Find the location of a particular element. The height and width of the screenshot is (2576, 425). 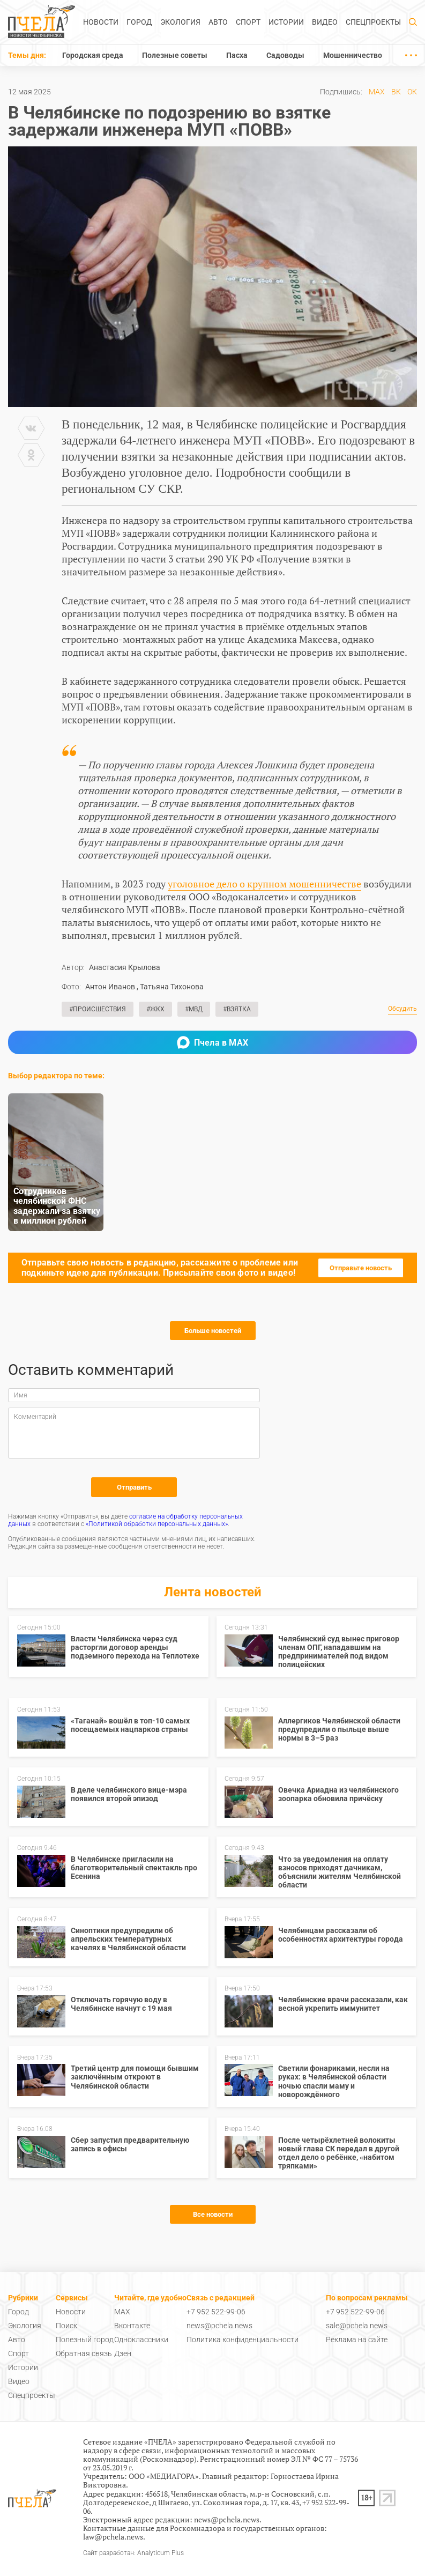

Обратная связь is located at coordinates (84, 2353).